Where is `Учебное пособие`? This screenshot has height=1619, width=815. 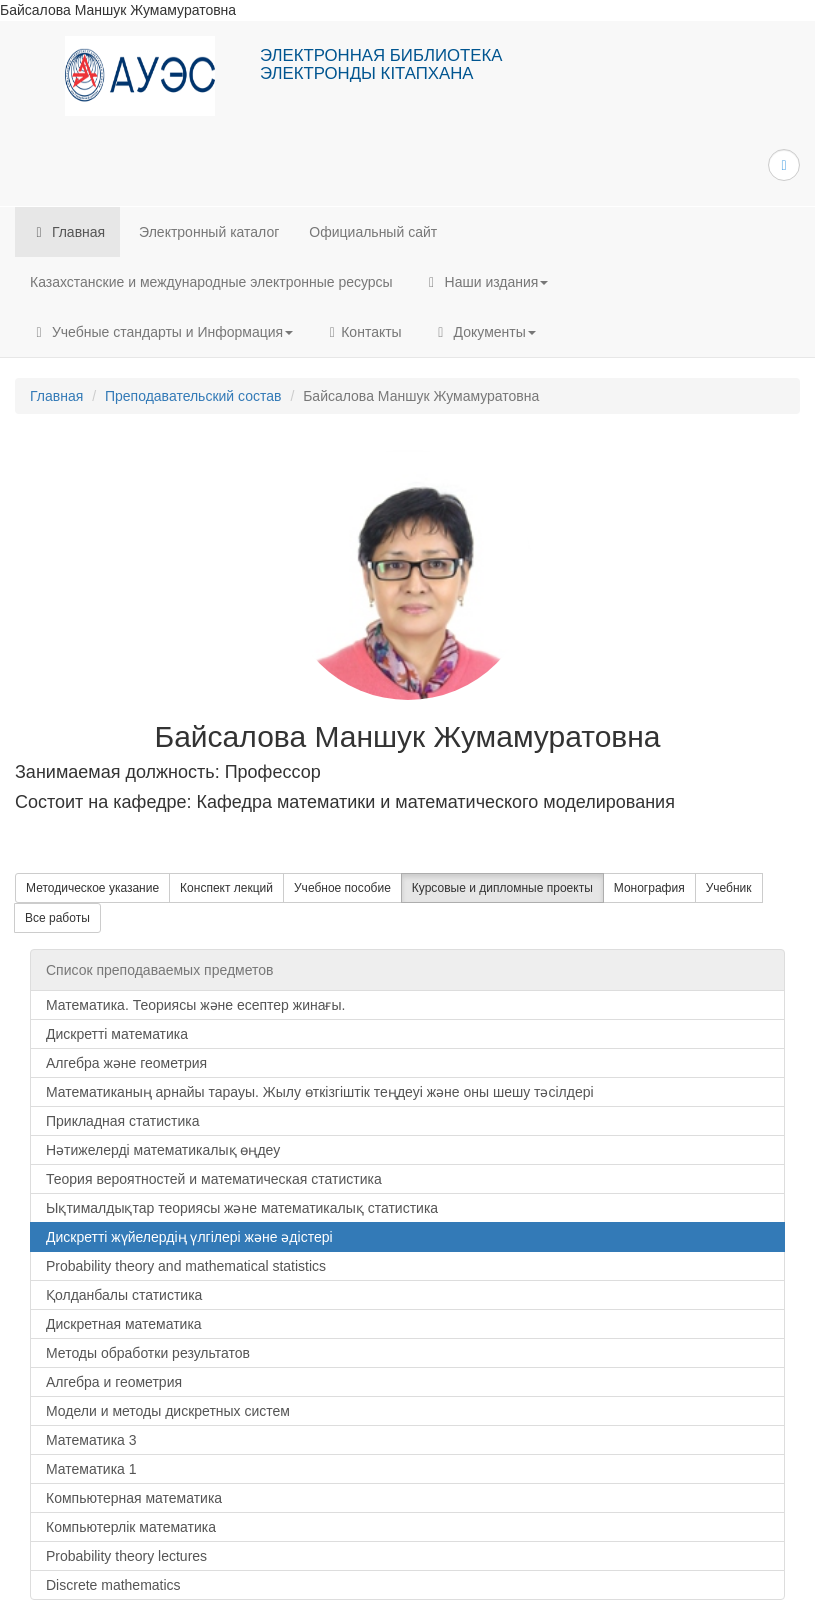
Учебное пособие is located at coordinates (342, 888).